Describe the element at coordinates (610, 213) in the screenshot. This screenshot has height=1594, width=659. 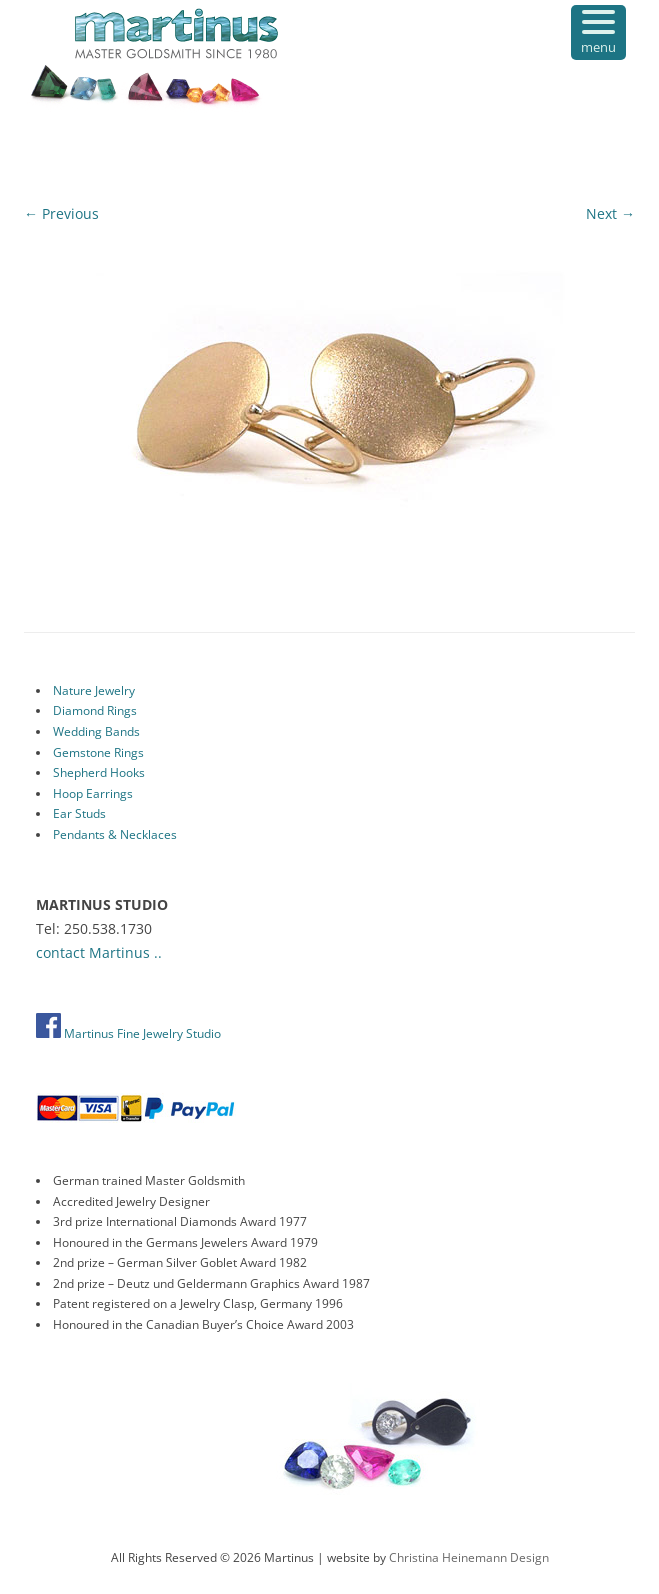
I see `Next →` at that location.